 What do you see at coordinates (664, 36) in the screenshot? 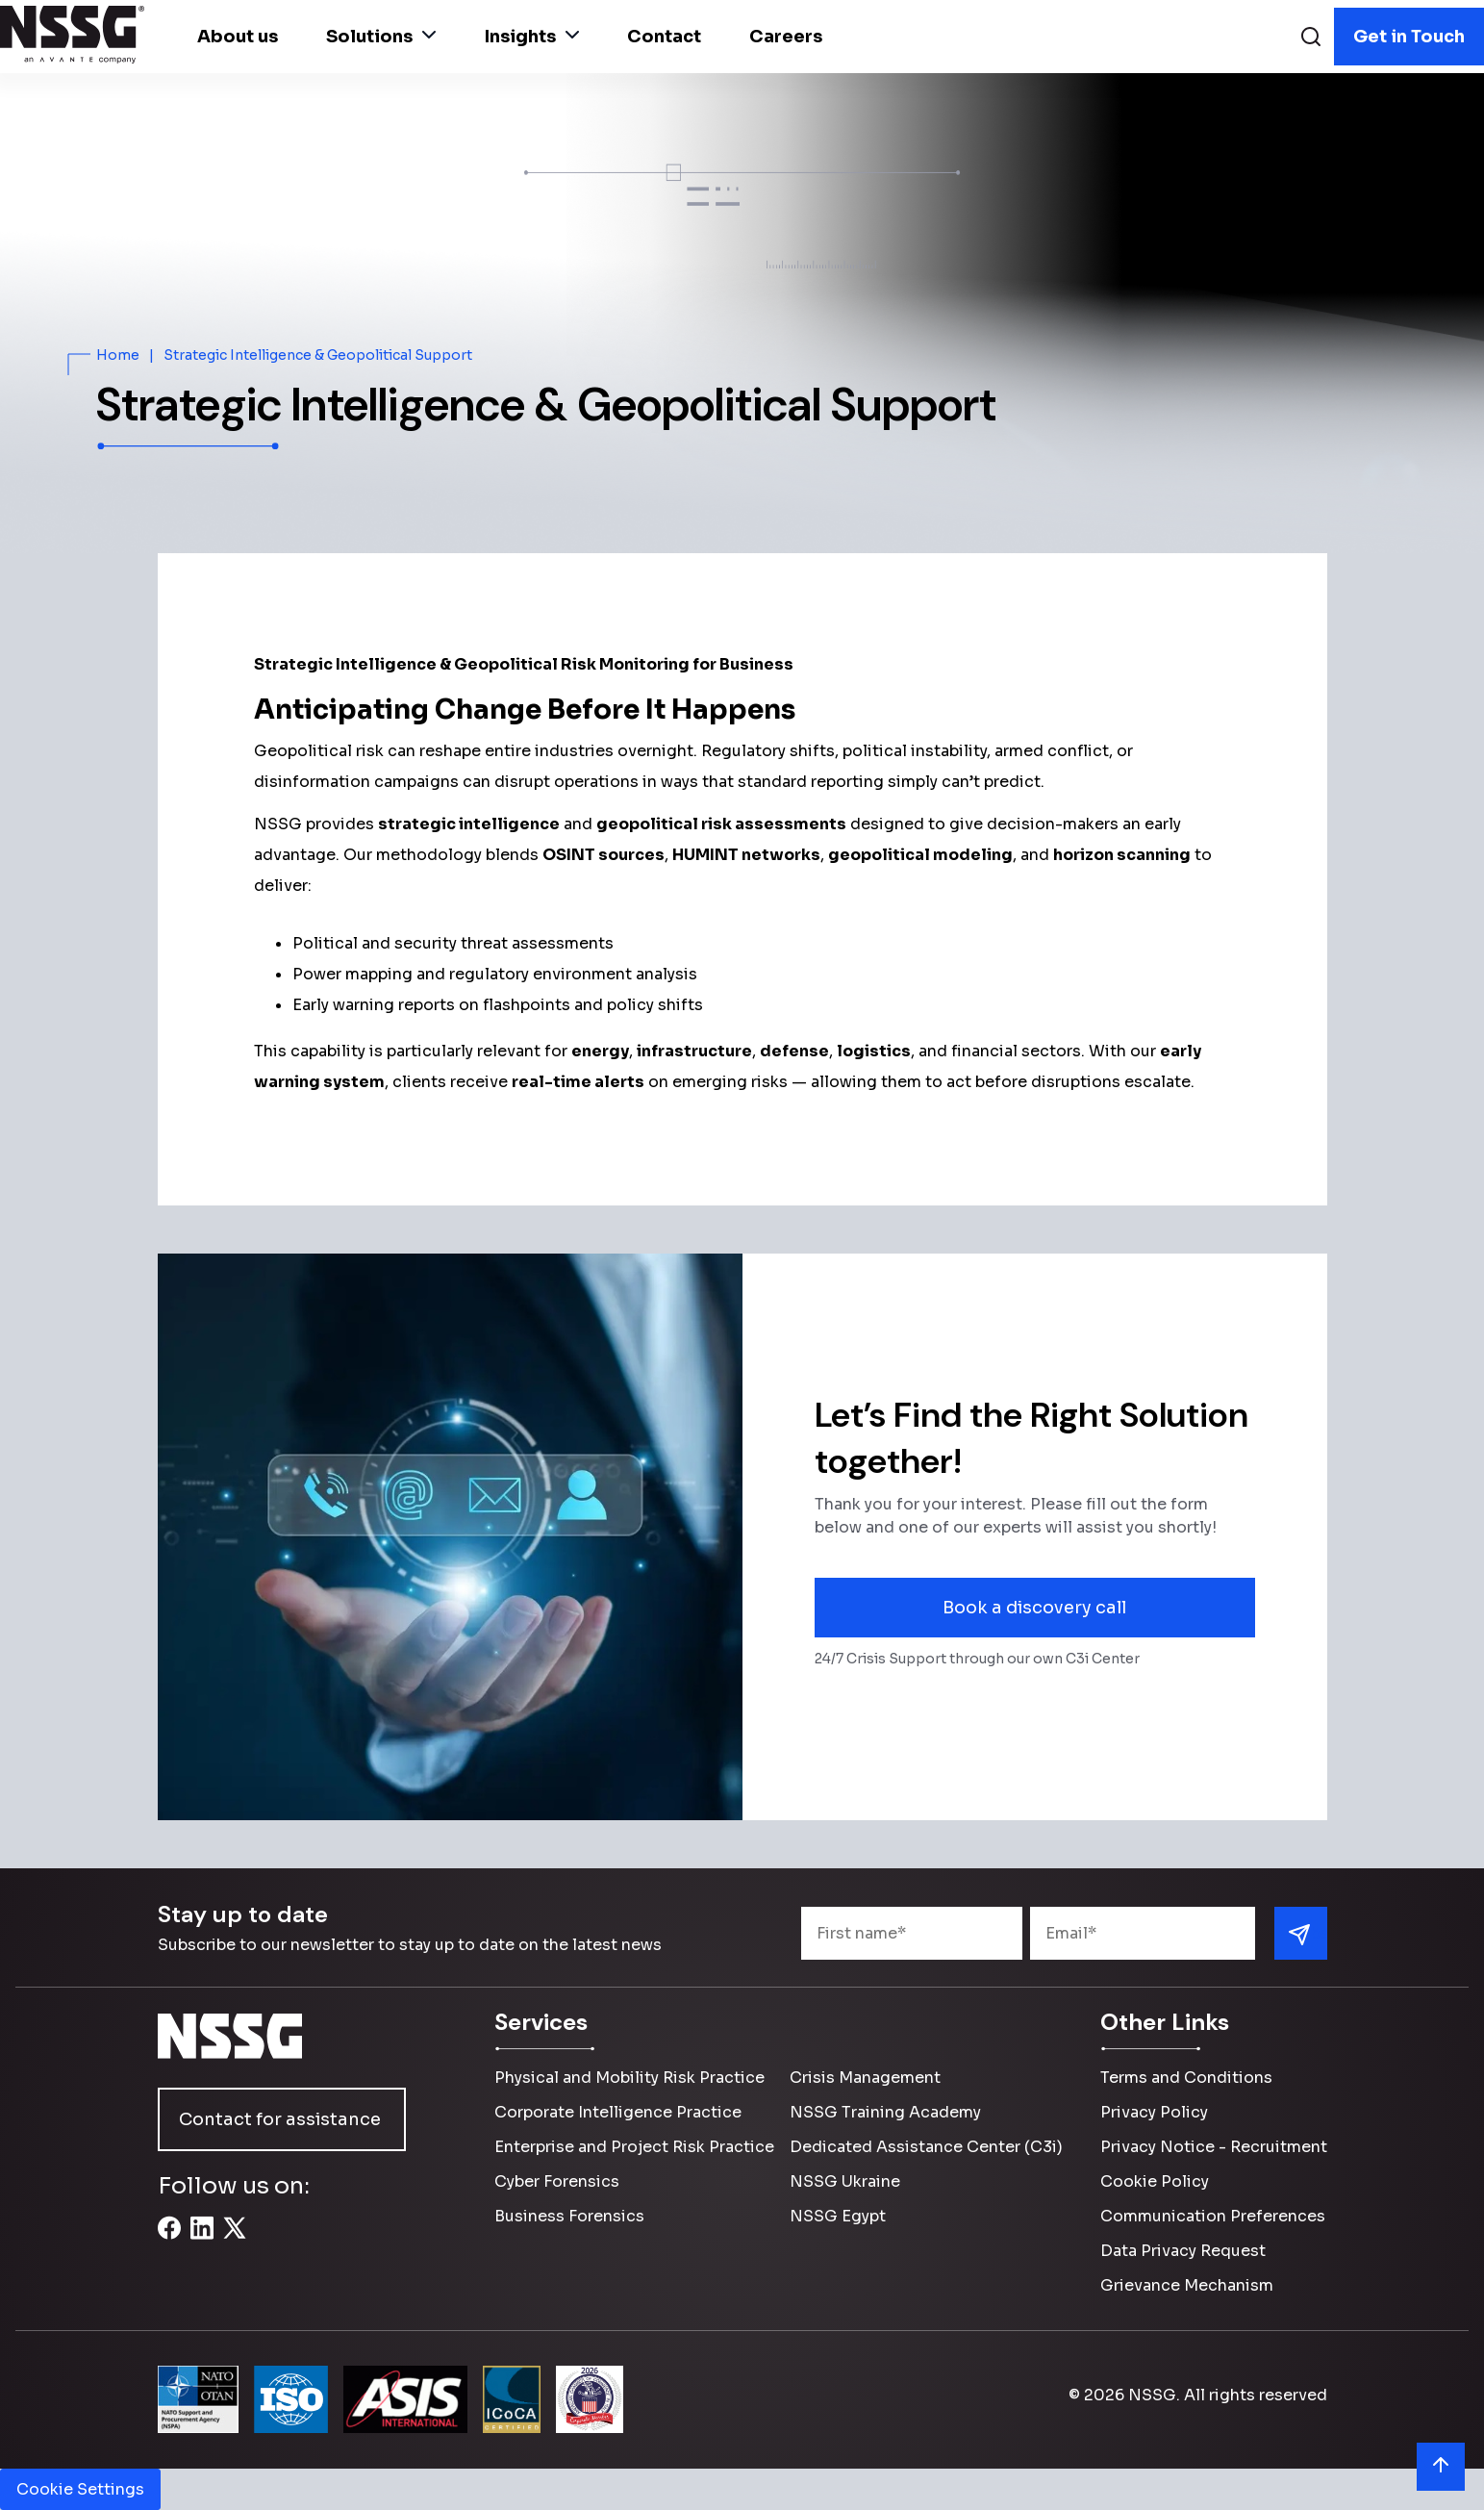
I see `Contact` at bounding box center [664, 36].